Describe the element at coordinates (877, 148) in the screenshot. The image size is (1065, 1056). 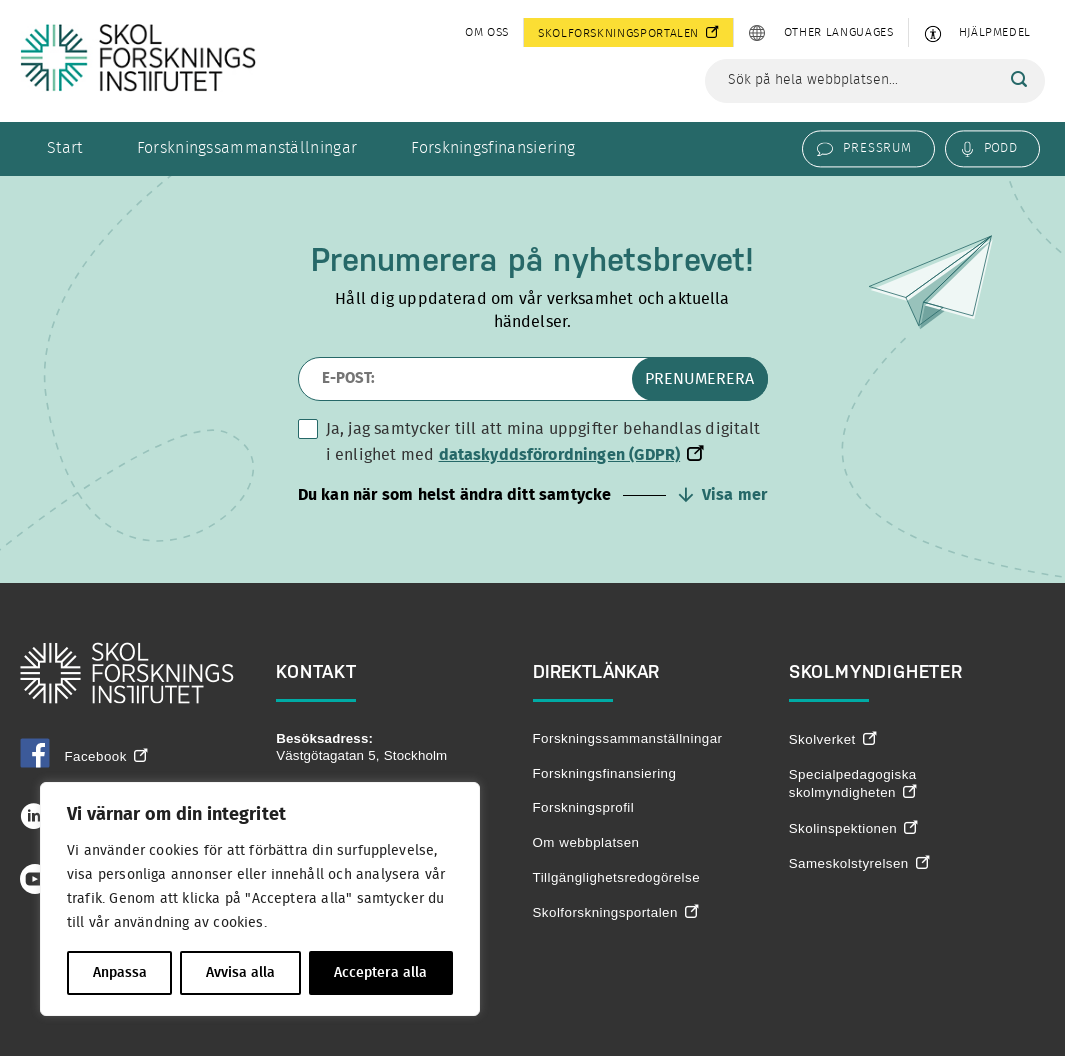
I see `Pressrum` at that location.